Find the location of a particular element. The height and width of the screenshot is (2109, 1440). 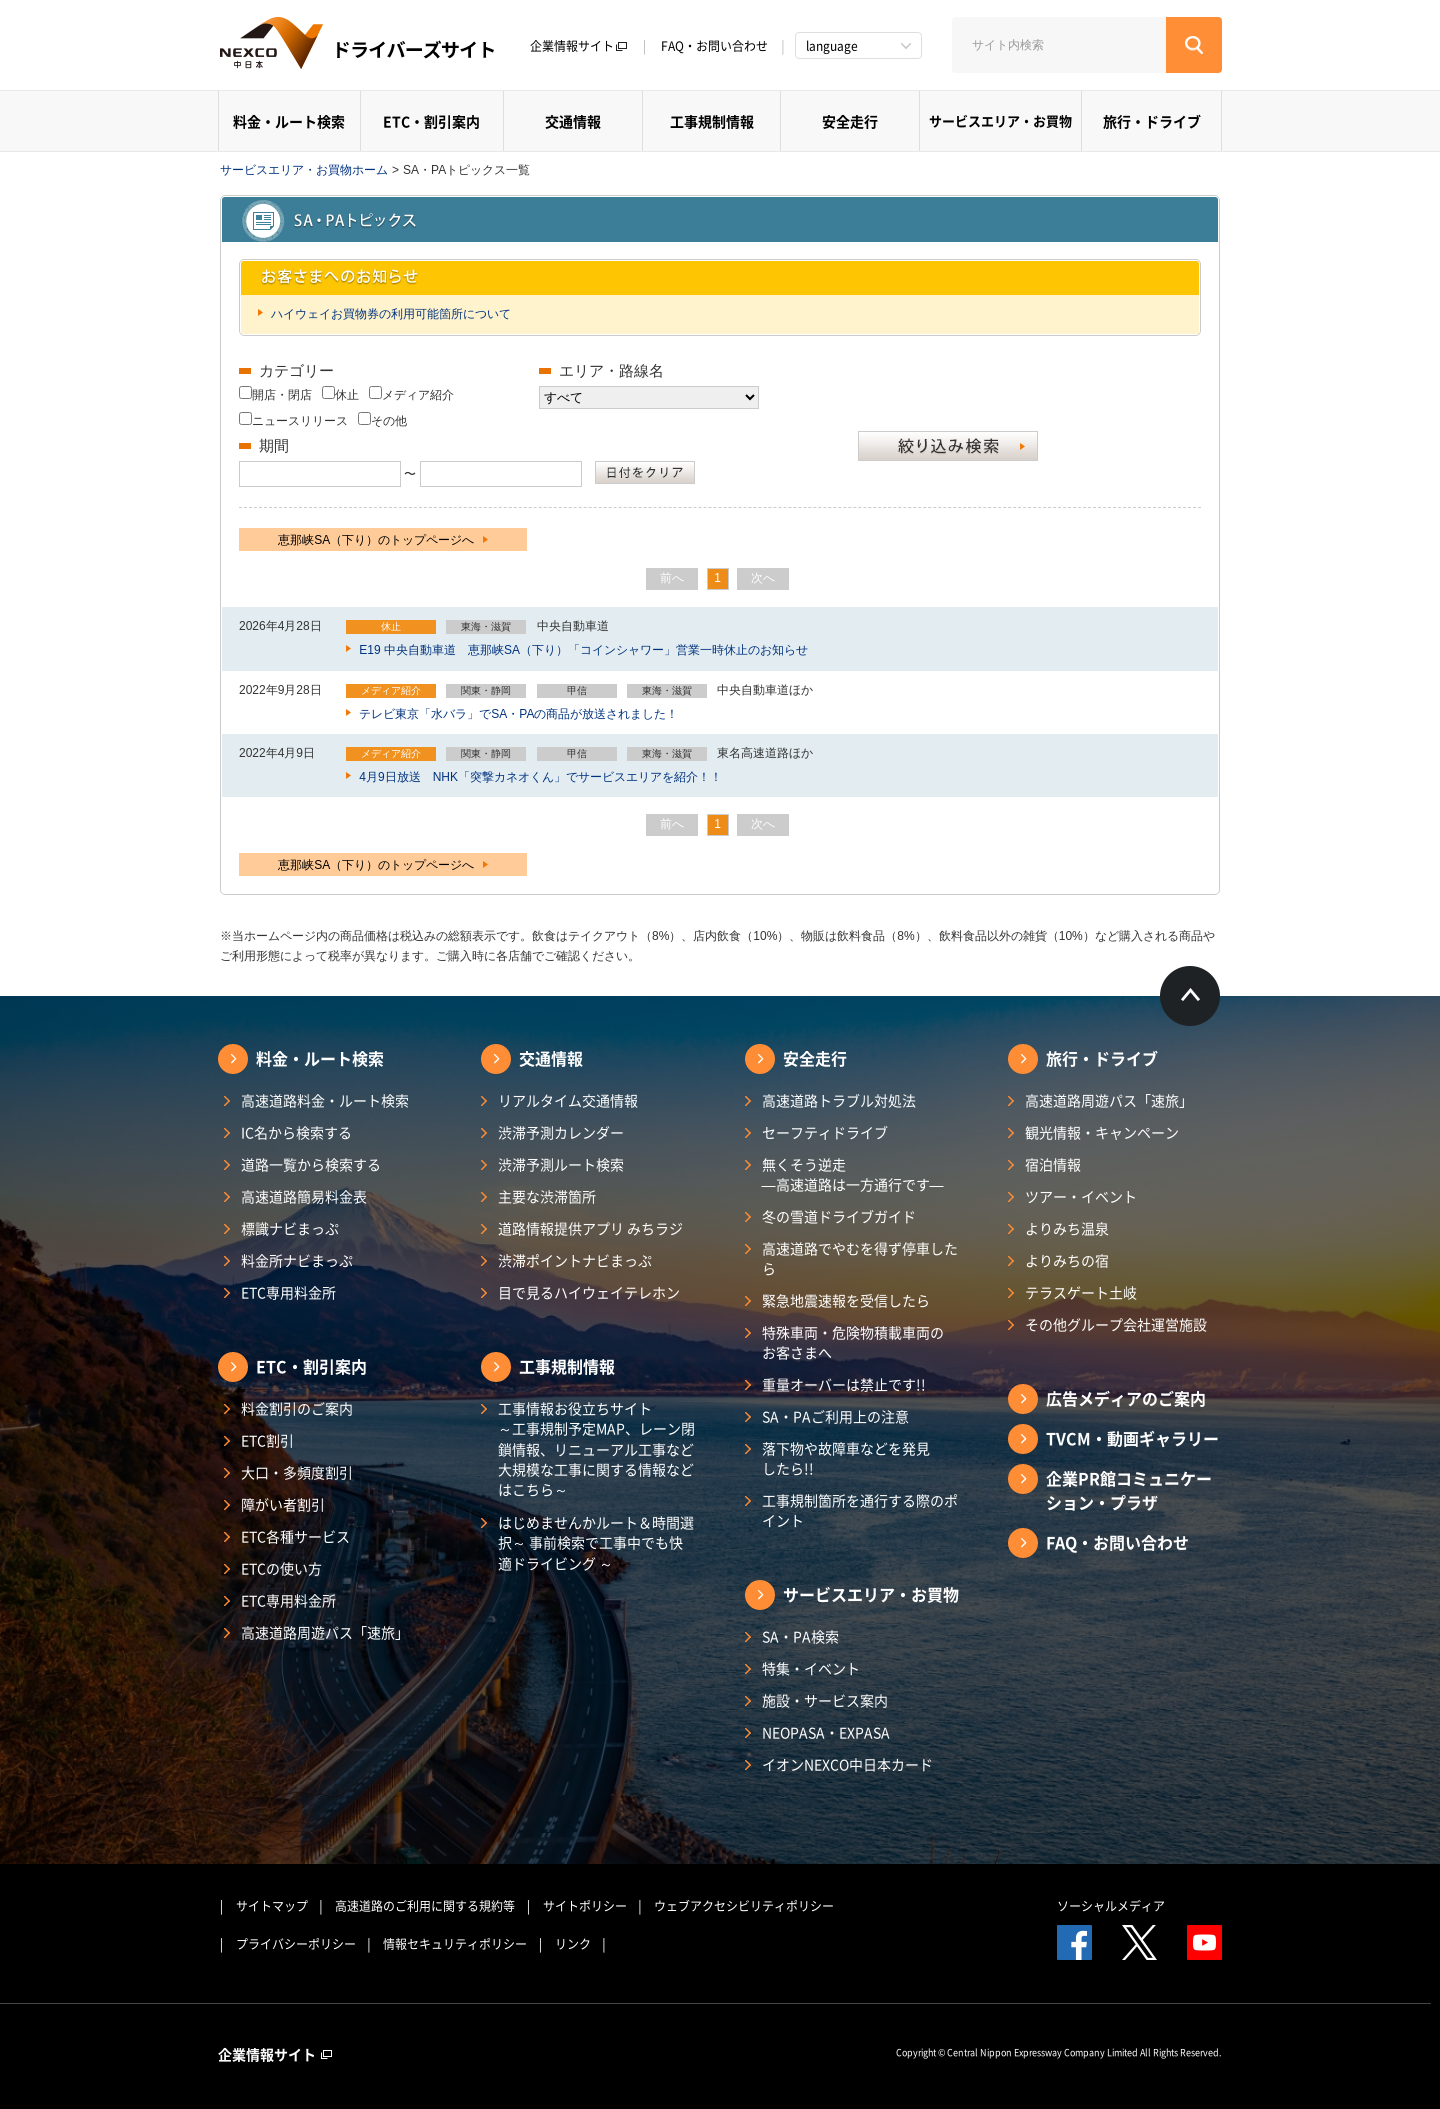

サービスエリア・お買物 is located at coordinates (1000, 120).